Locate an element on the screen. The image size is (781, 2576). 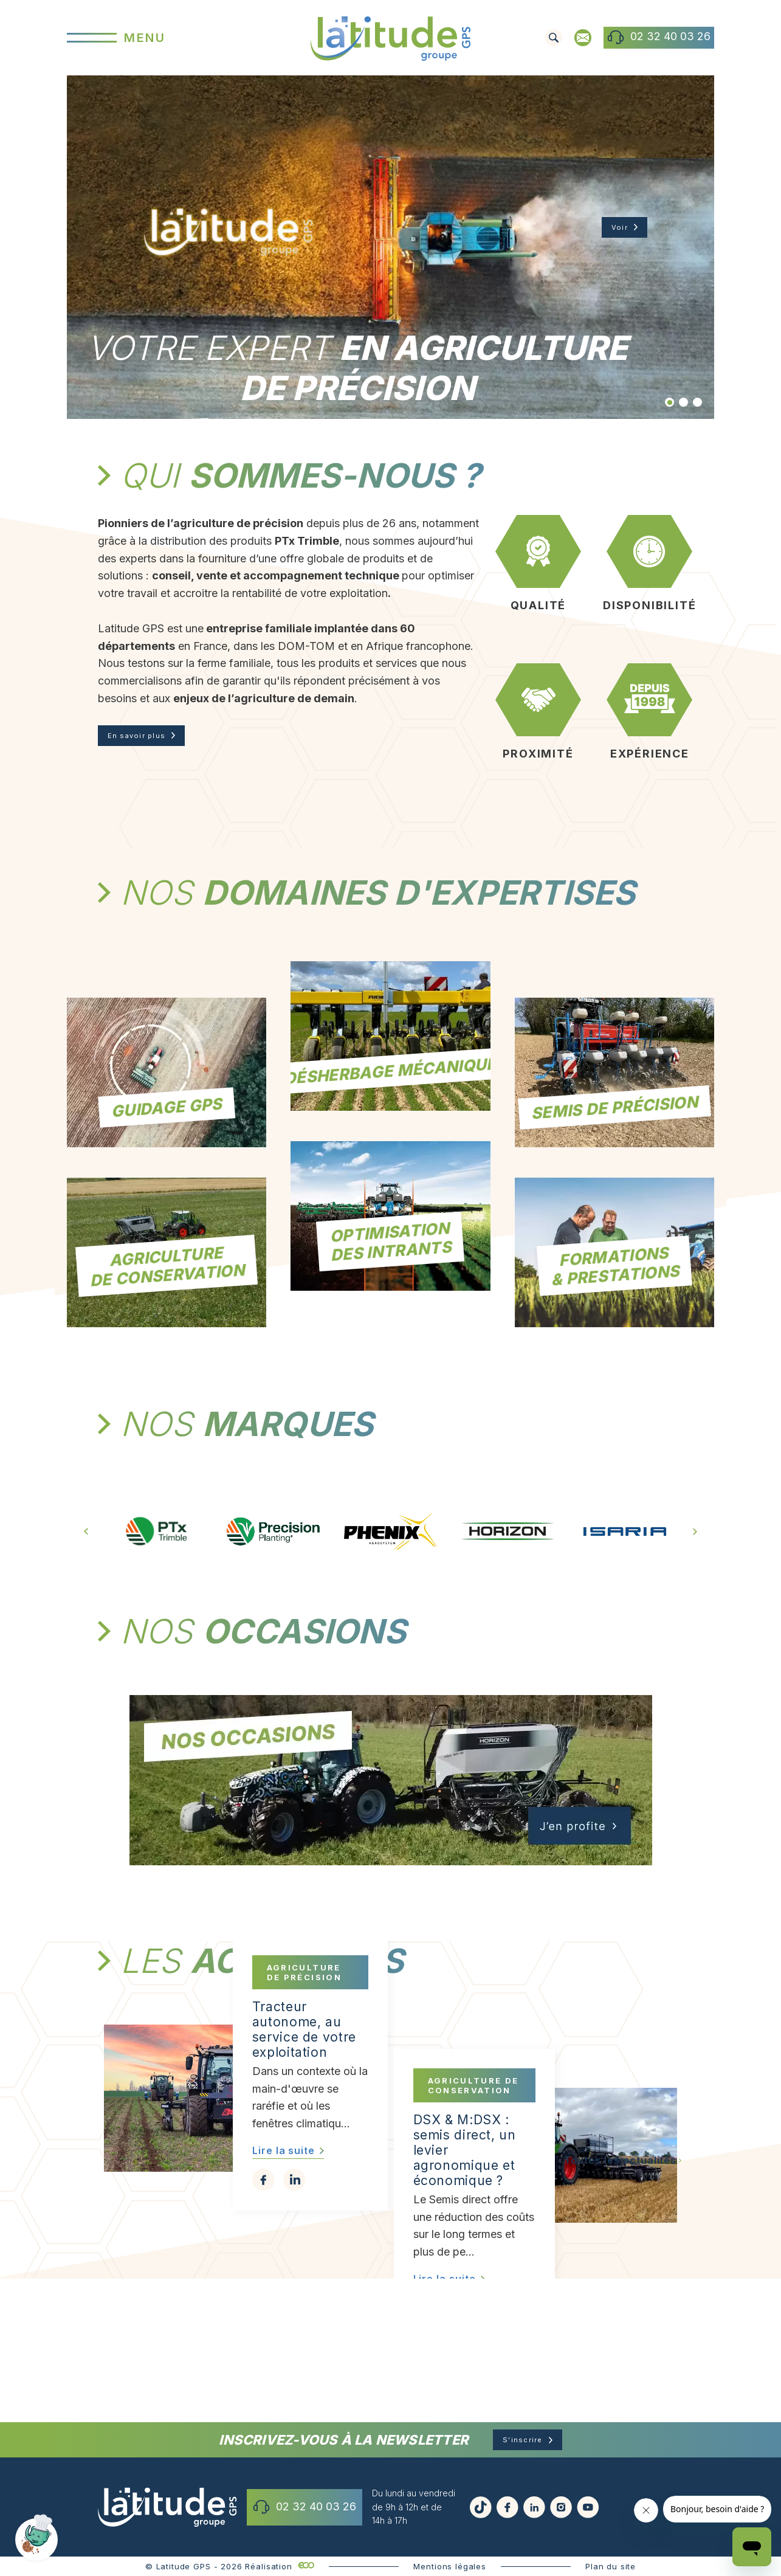
[Menu] is located at coordinates (175, 37).